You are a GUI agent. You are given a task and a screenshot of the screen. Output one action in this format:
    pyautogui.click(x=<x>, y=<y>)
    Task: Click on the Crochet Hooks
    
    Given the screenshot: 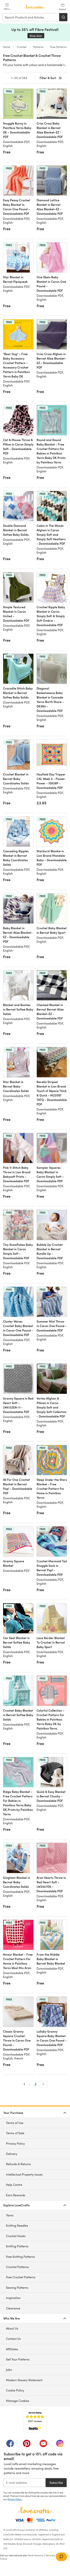 What is the action you would take?
    pyautogui.click(x=16, y=2236)
    